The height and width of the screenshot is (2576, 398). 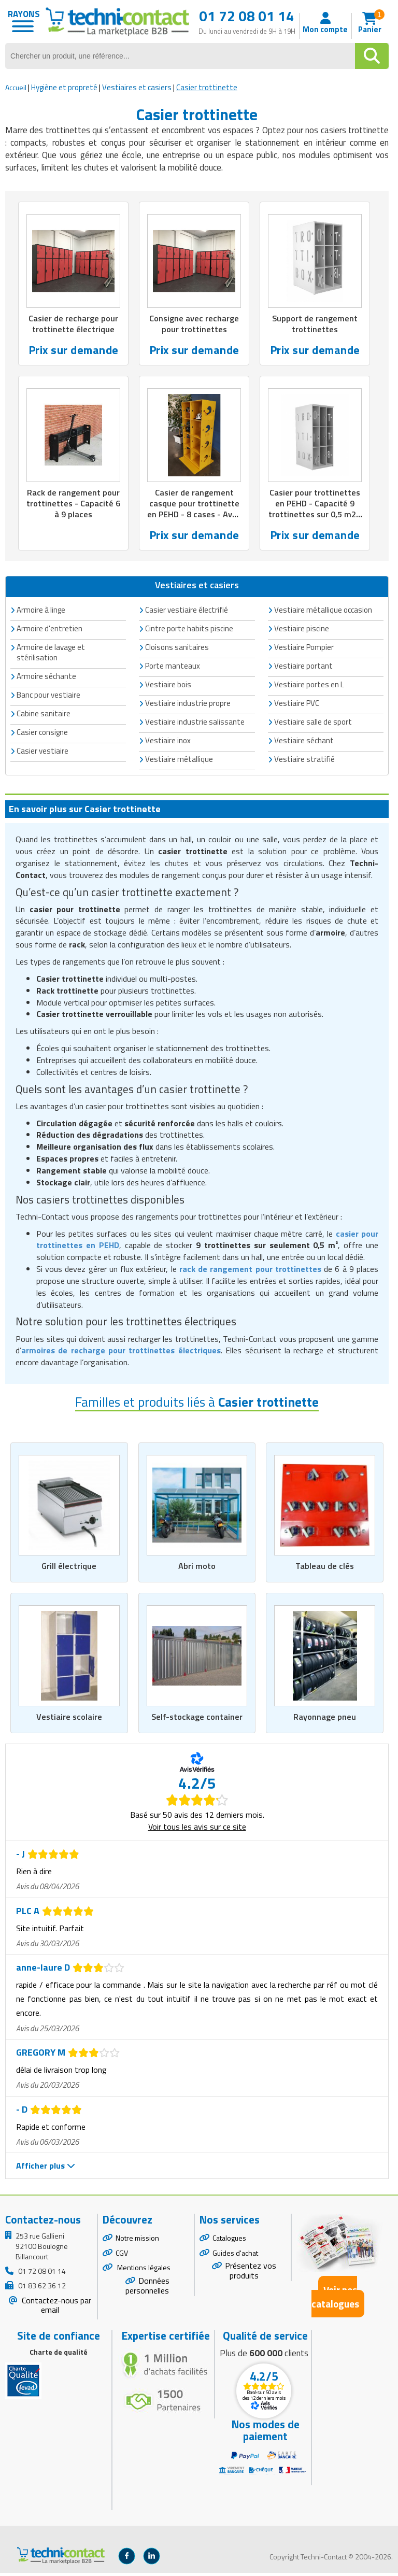 What do you see at coordinates (69, 1569) in the screenshot?
I see `Grill électrique` at bounding box center [69, 1569].